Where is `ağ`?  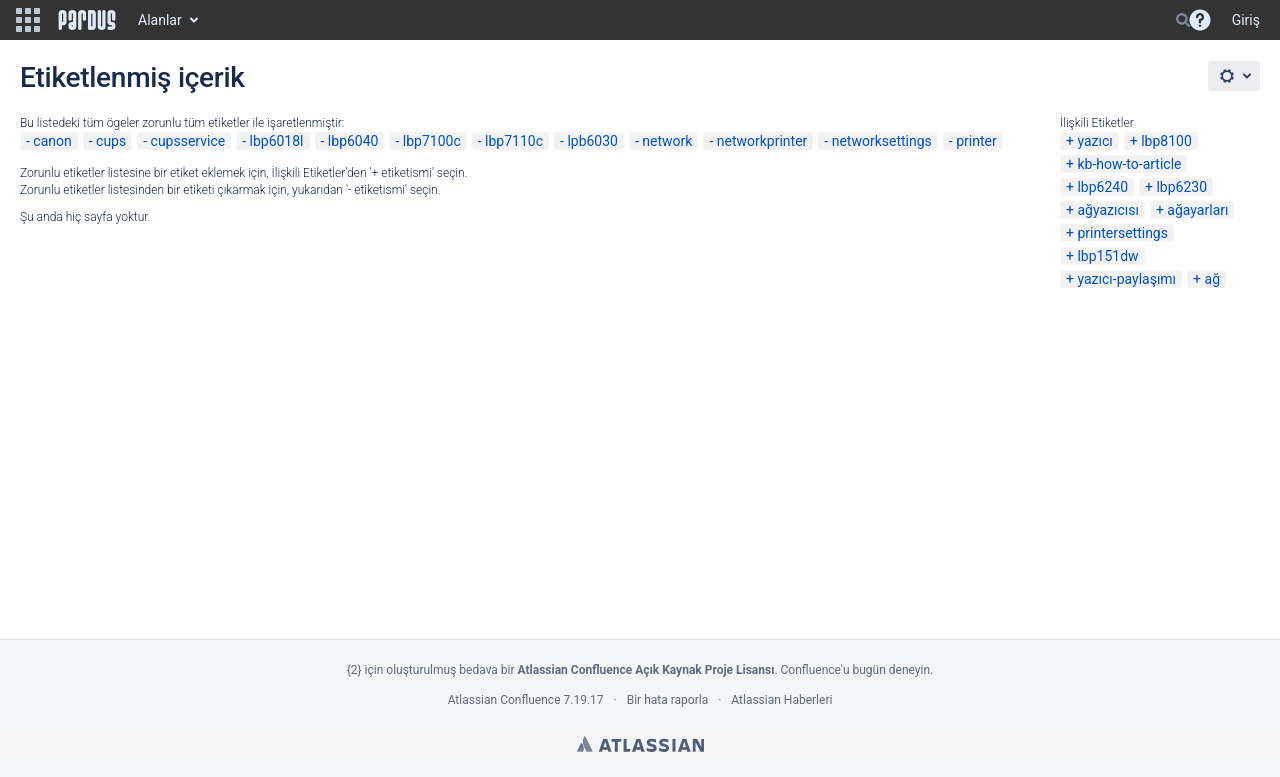 ağ is located at coordinates (1212, 279).